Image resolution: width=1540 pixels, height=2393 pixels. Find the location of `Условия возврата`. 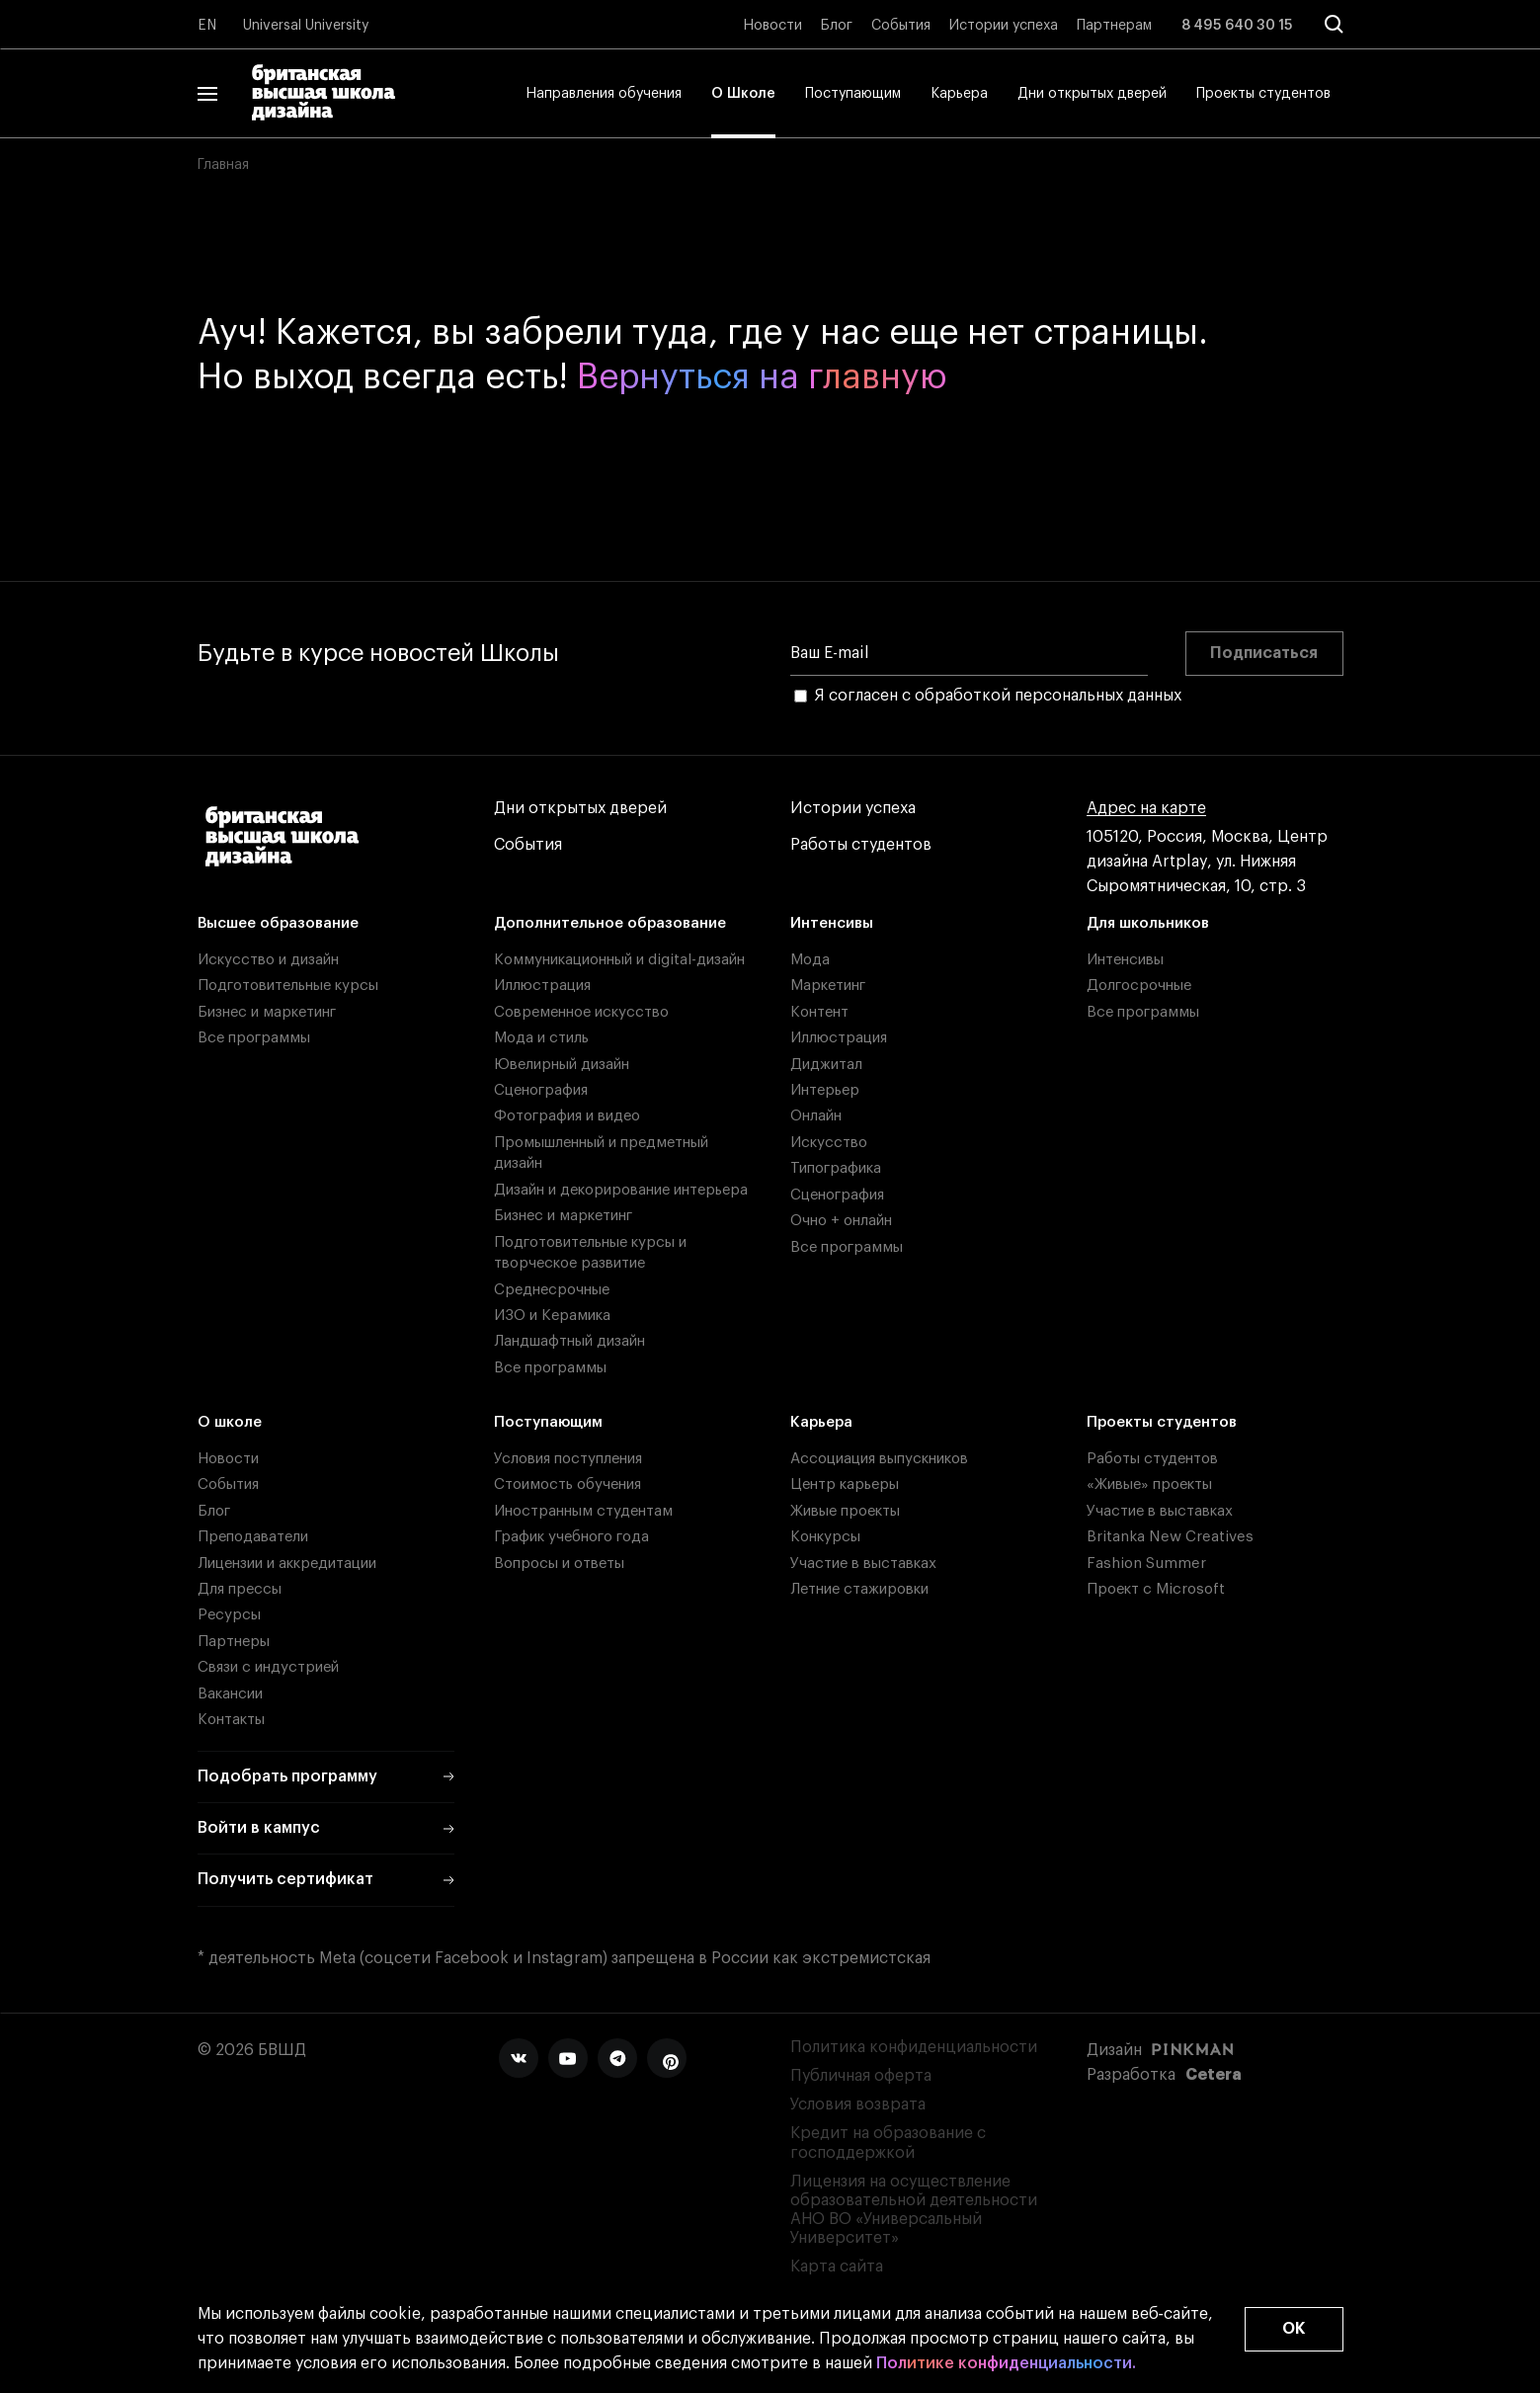

Условия возврата is located at coordinates (858, 2104).